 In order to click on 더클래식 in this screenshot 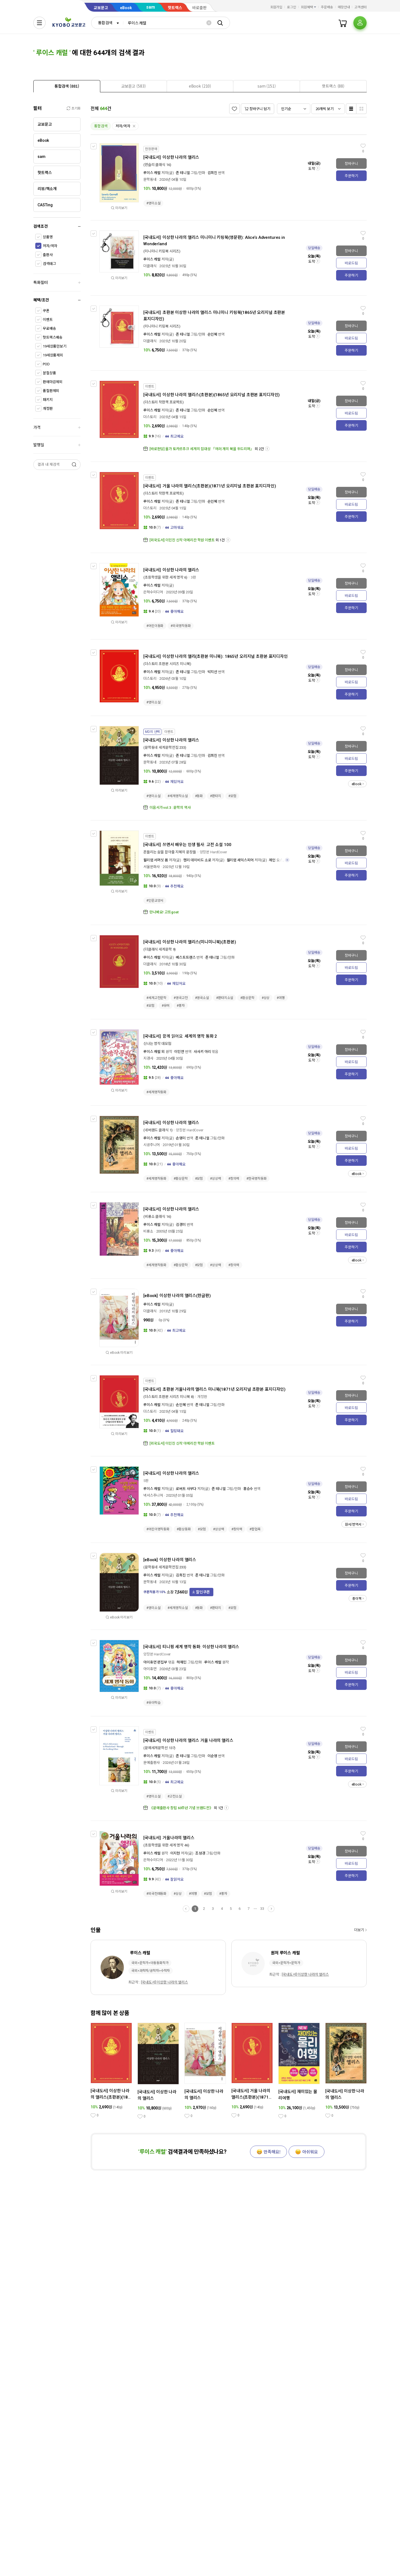, I will do `click(149, 266)`.